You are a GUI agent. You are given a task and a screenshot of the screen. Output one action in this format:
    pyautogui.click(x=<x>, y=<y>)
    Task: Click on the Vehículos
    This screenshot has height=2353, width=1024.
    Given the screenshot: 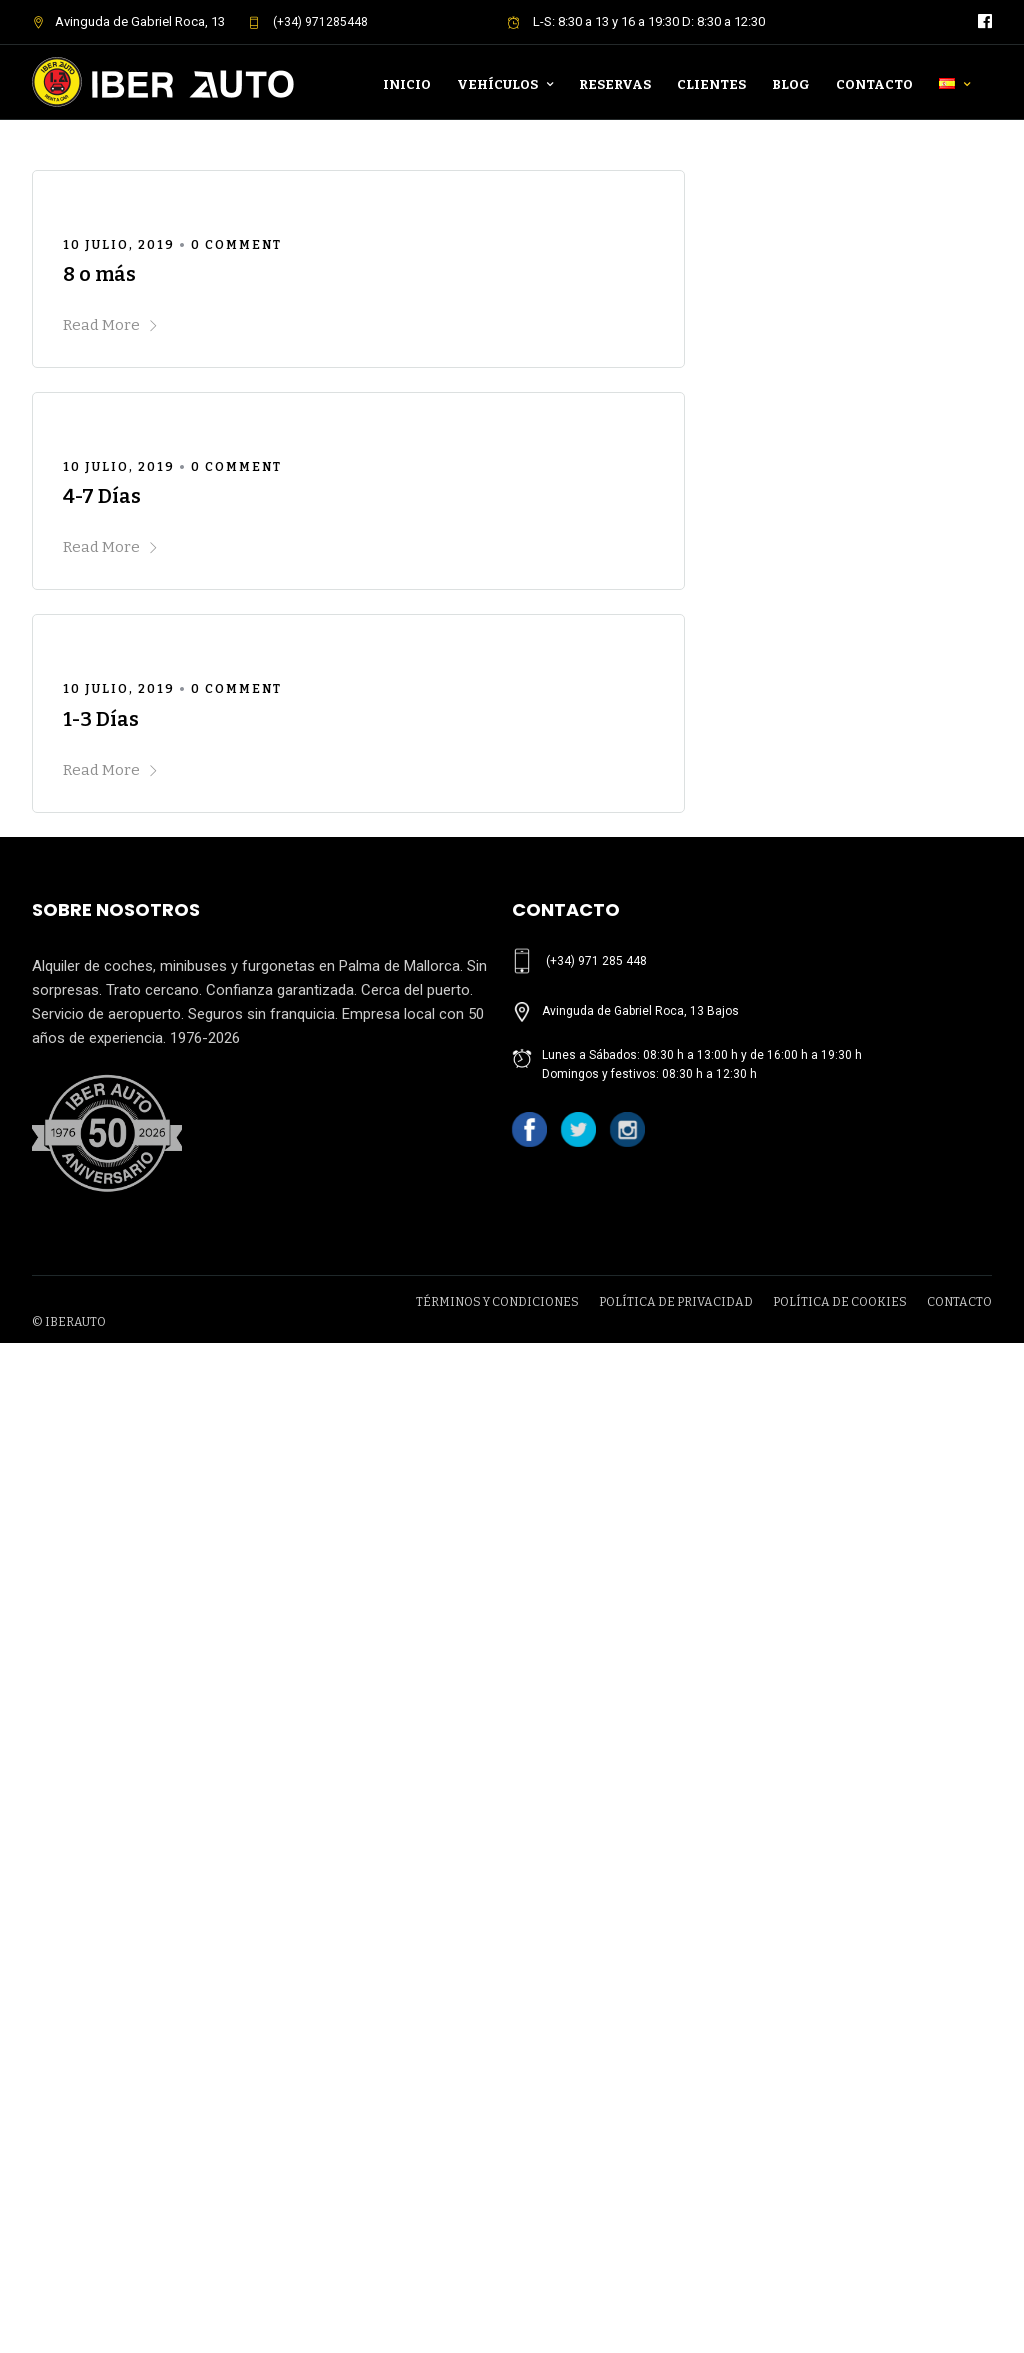 What is the action you would take?
    pyautogui.click(x=497, y=84)
    